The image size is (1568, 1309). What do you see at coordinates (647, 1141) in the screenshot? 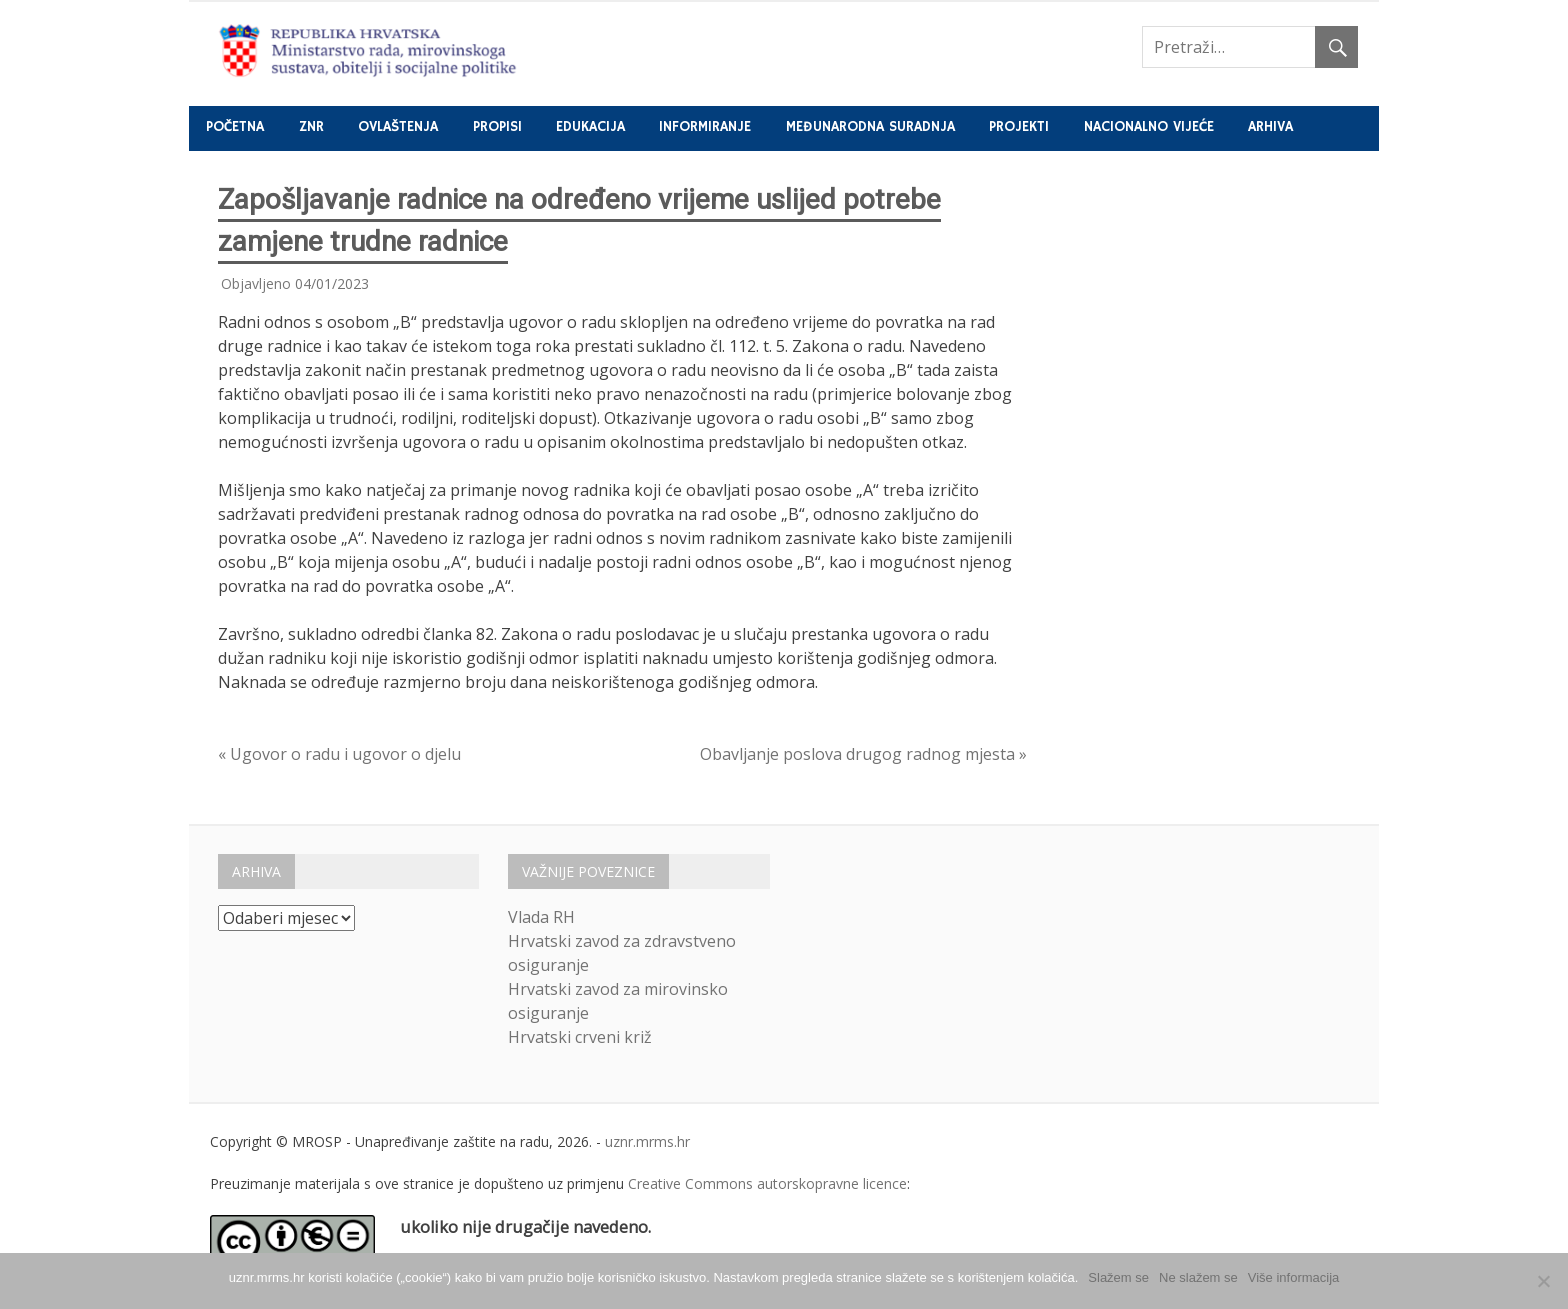
I see `uznr.mrms.hr` at bounding box center [647, 1141].